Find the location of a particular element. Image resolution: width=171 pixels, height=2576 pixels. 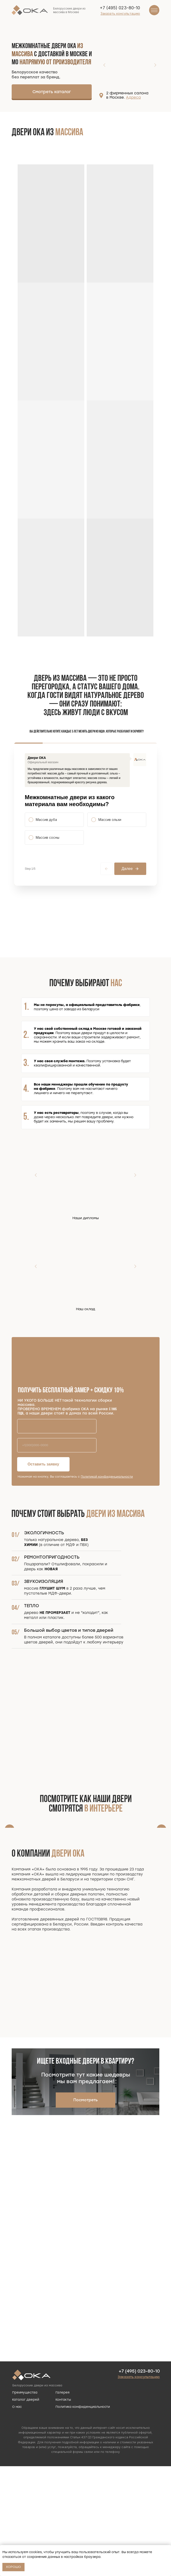

2 фирменных салона в Москве. is located at coordinates (127, 95).